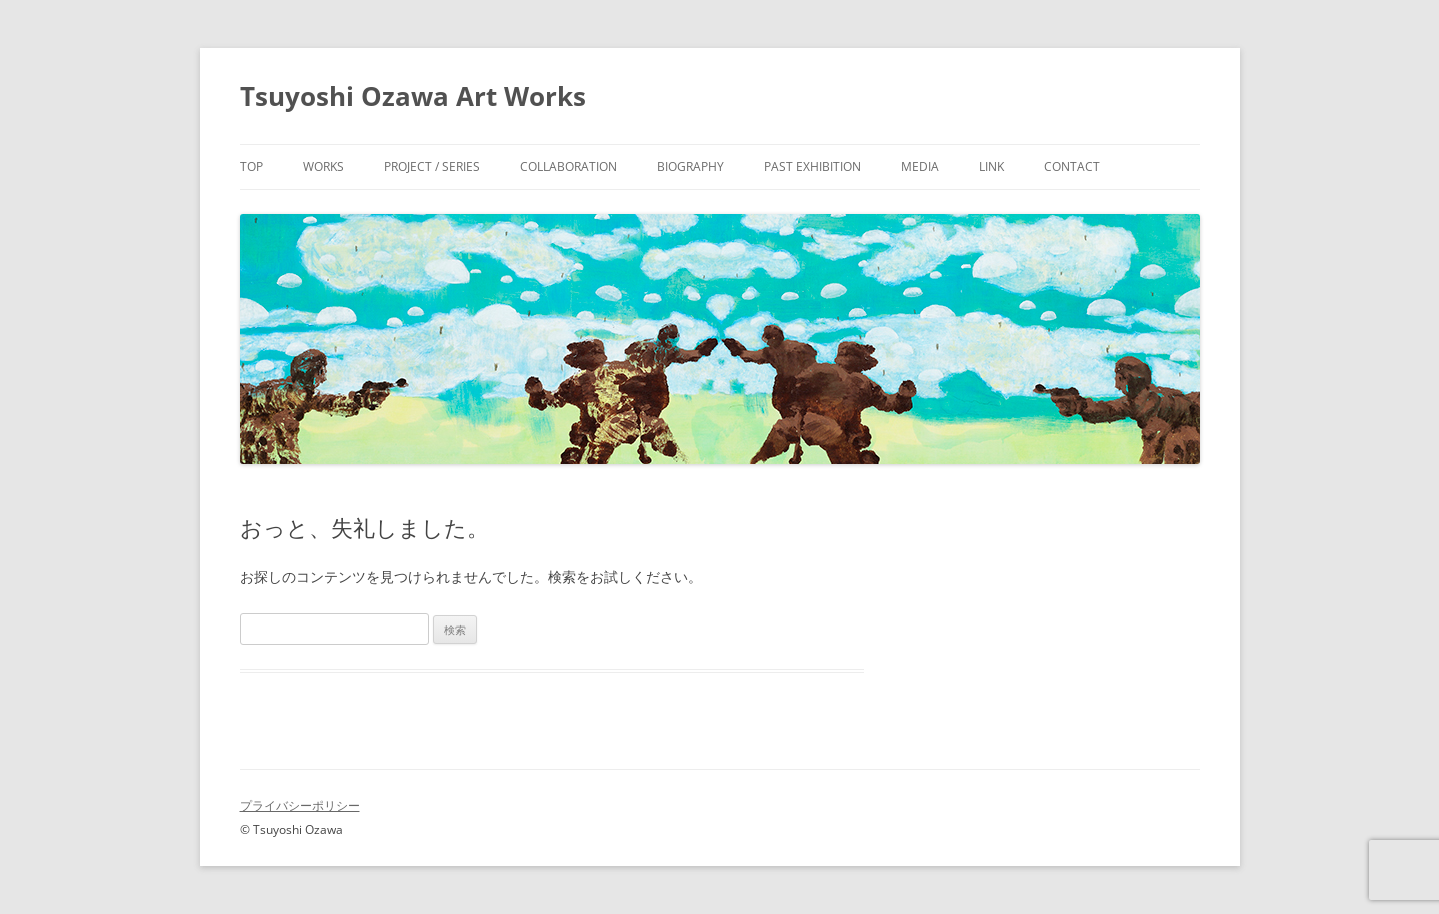 Image resolution: width=1439 pixels, height=914 pixels. I want to click on プライバシーポリシー, so click(300, 805).